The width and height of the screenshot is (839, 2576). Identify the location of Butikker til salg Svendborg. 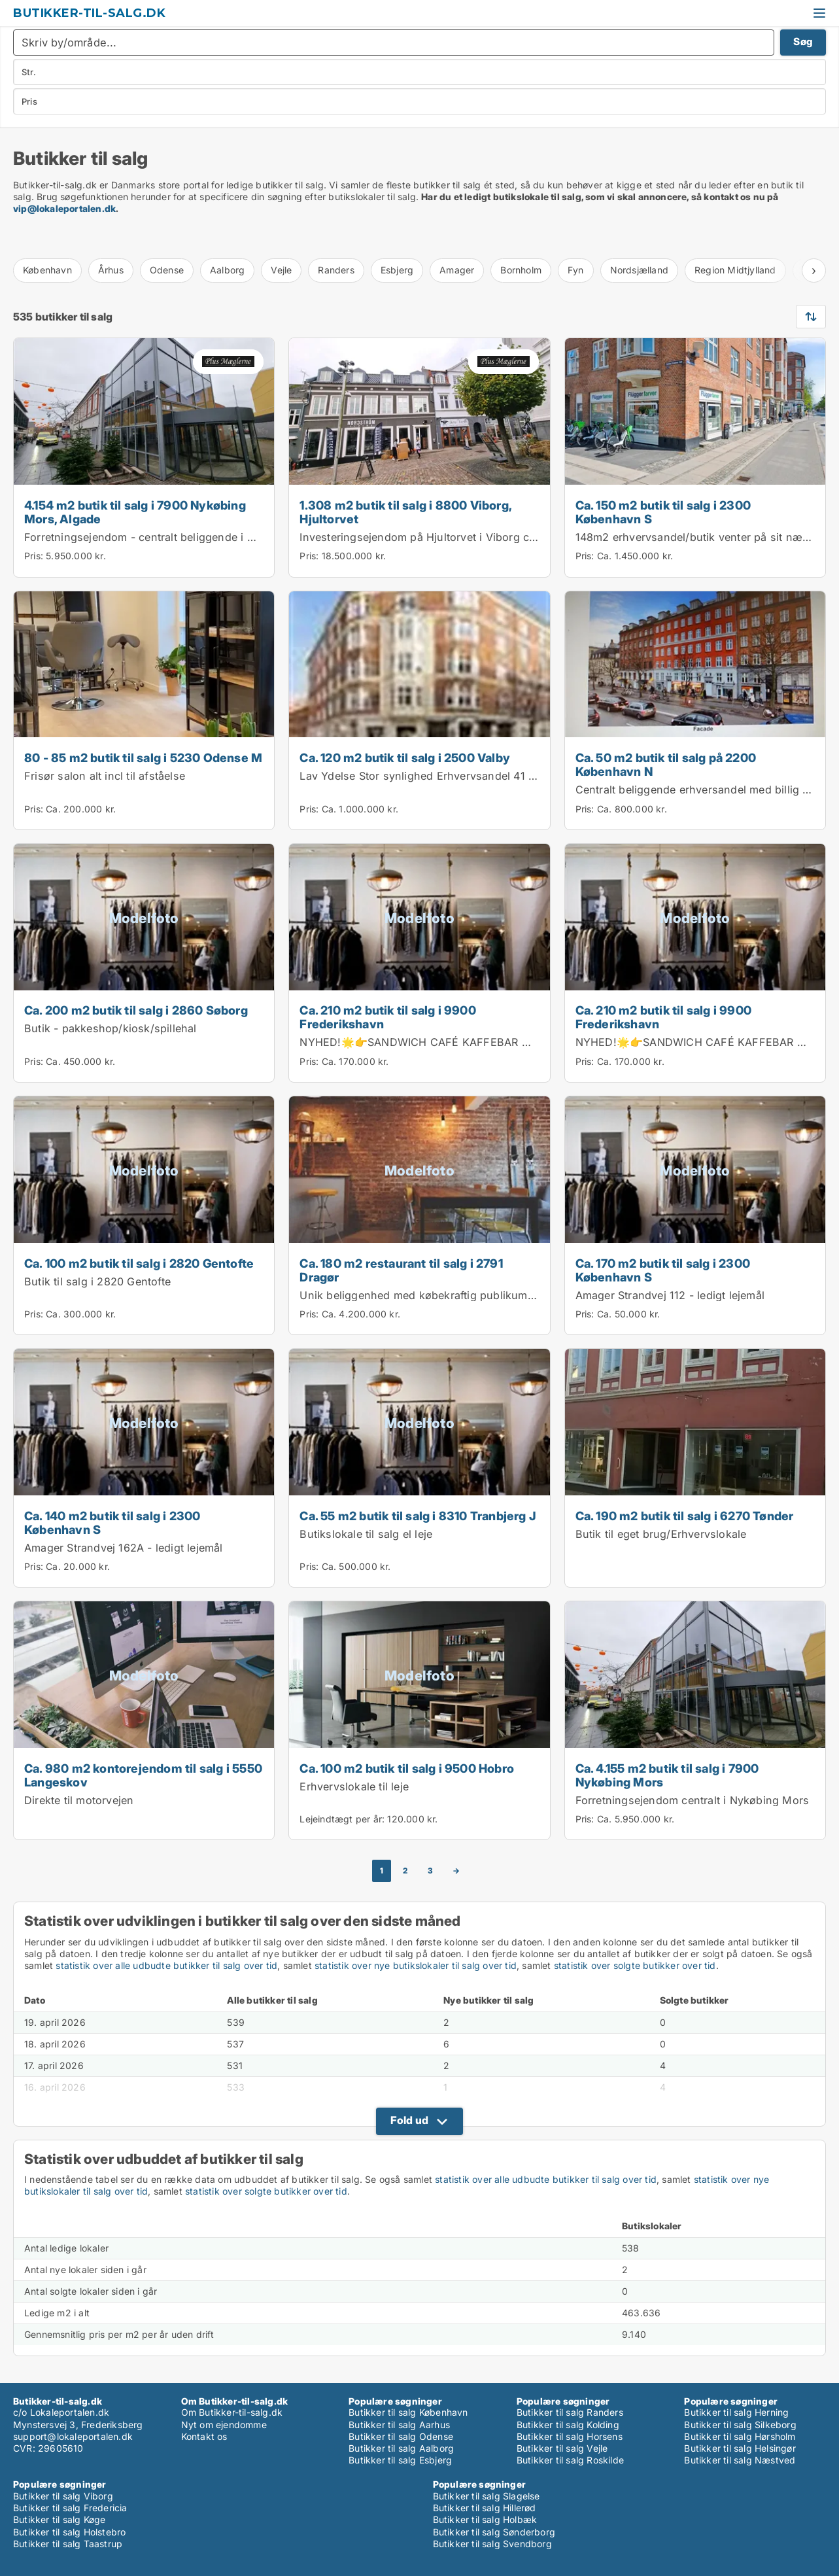
(492, 2543).